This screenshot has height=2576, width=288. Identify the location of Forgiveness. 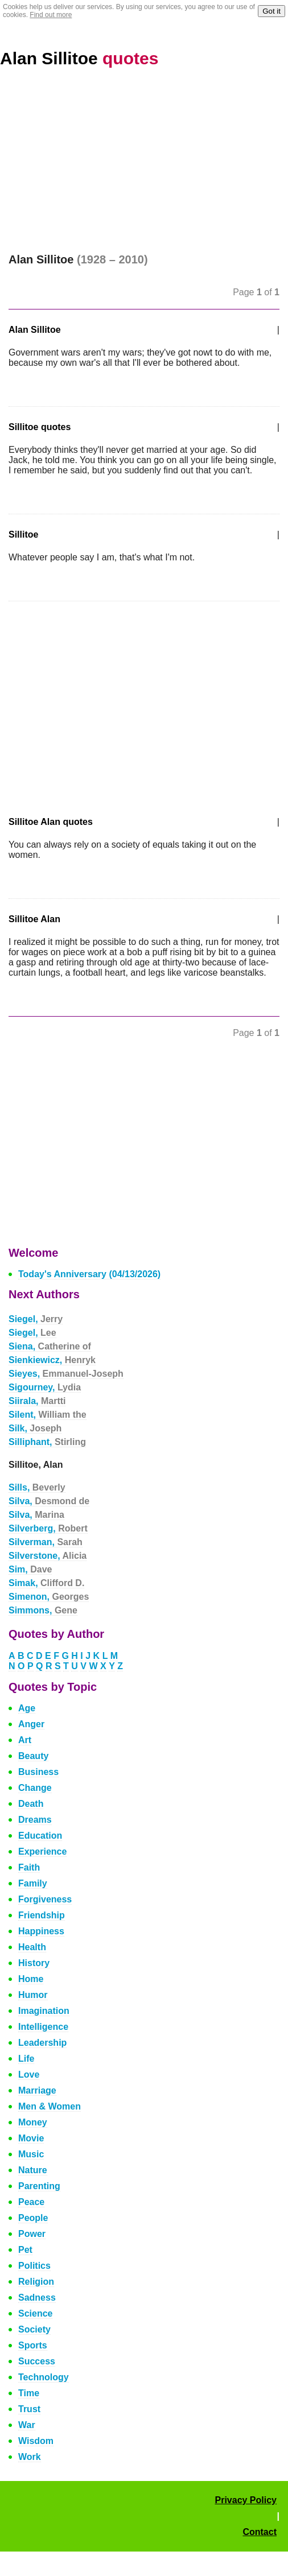
(45, 1899).